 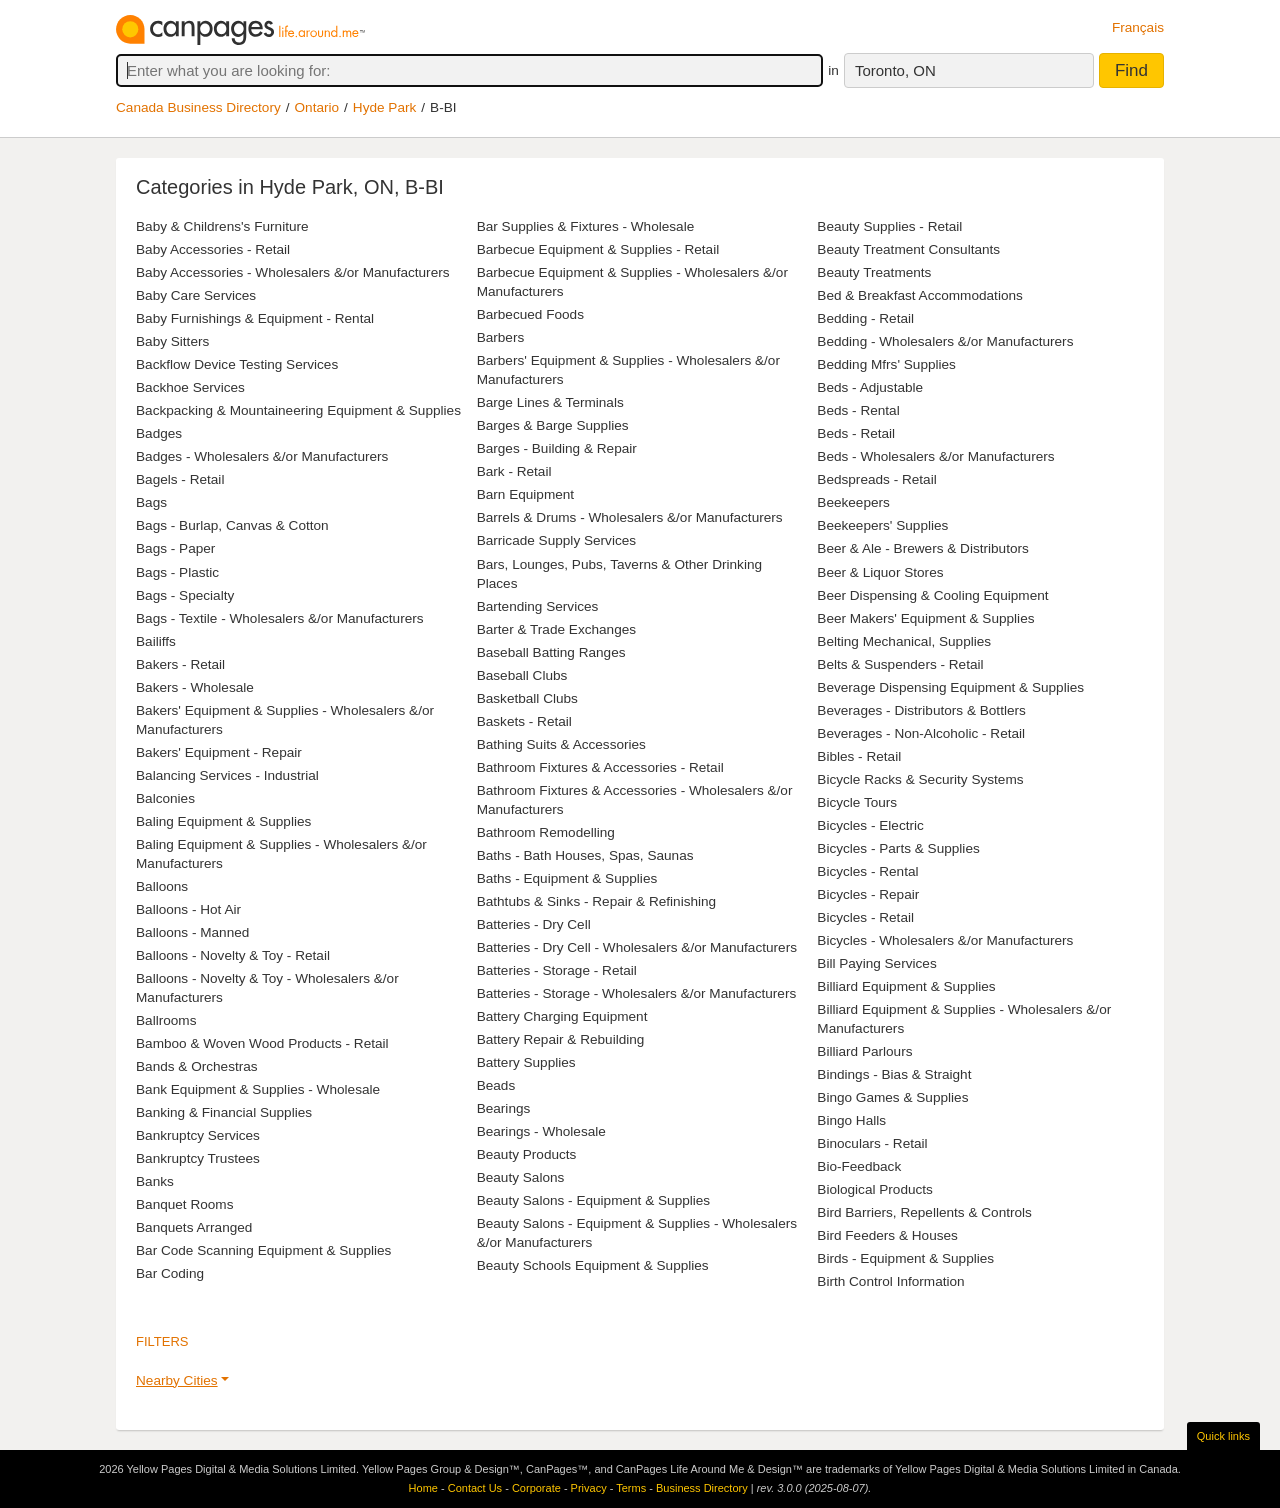 I want to click on Batteries - Dry Cell - Wholesalers &/or Manufacturers, so click(x=637, y=947).